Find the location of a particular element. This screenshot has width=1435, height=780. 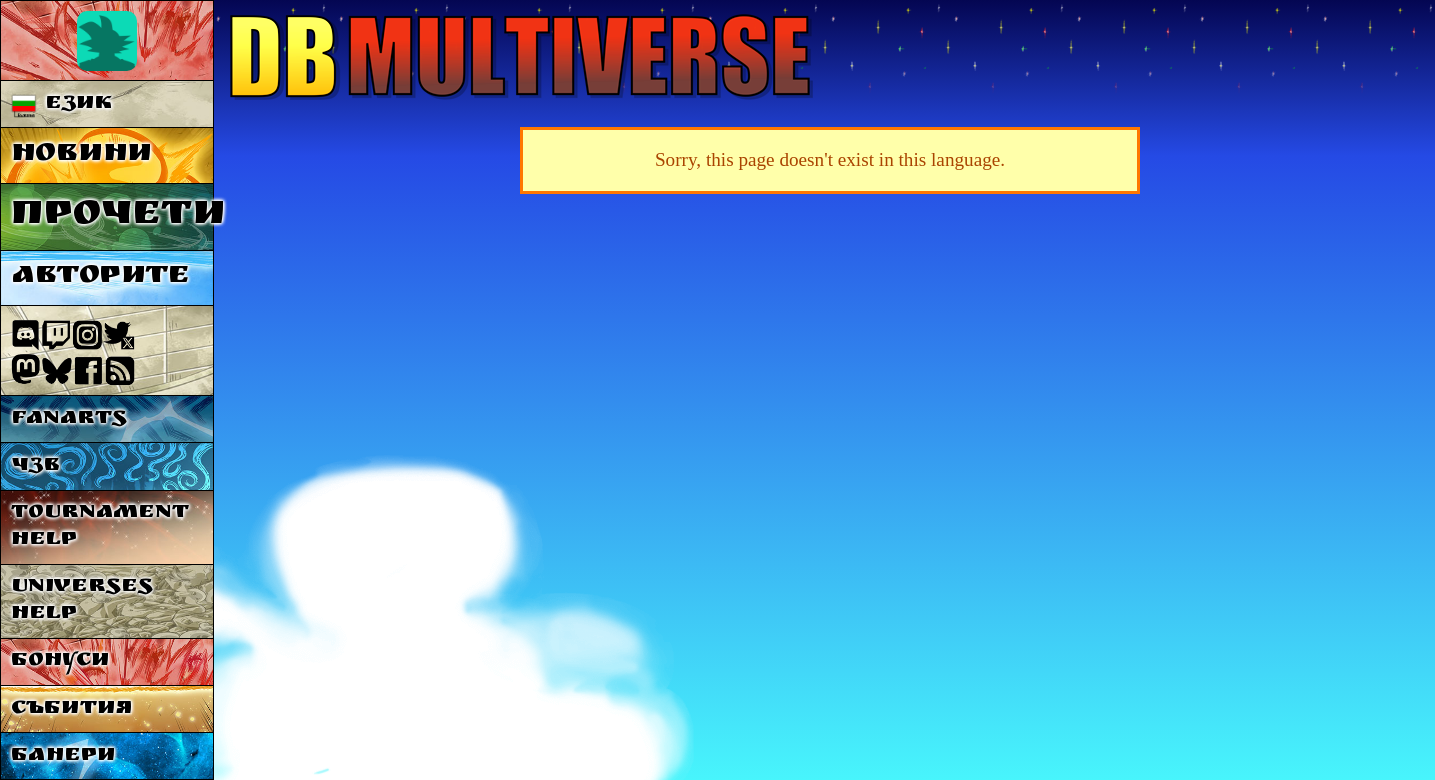

Събития is located at coordinates (71, 709).